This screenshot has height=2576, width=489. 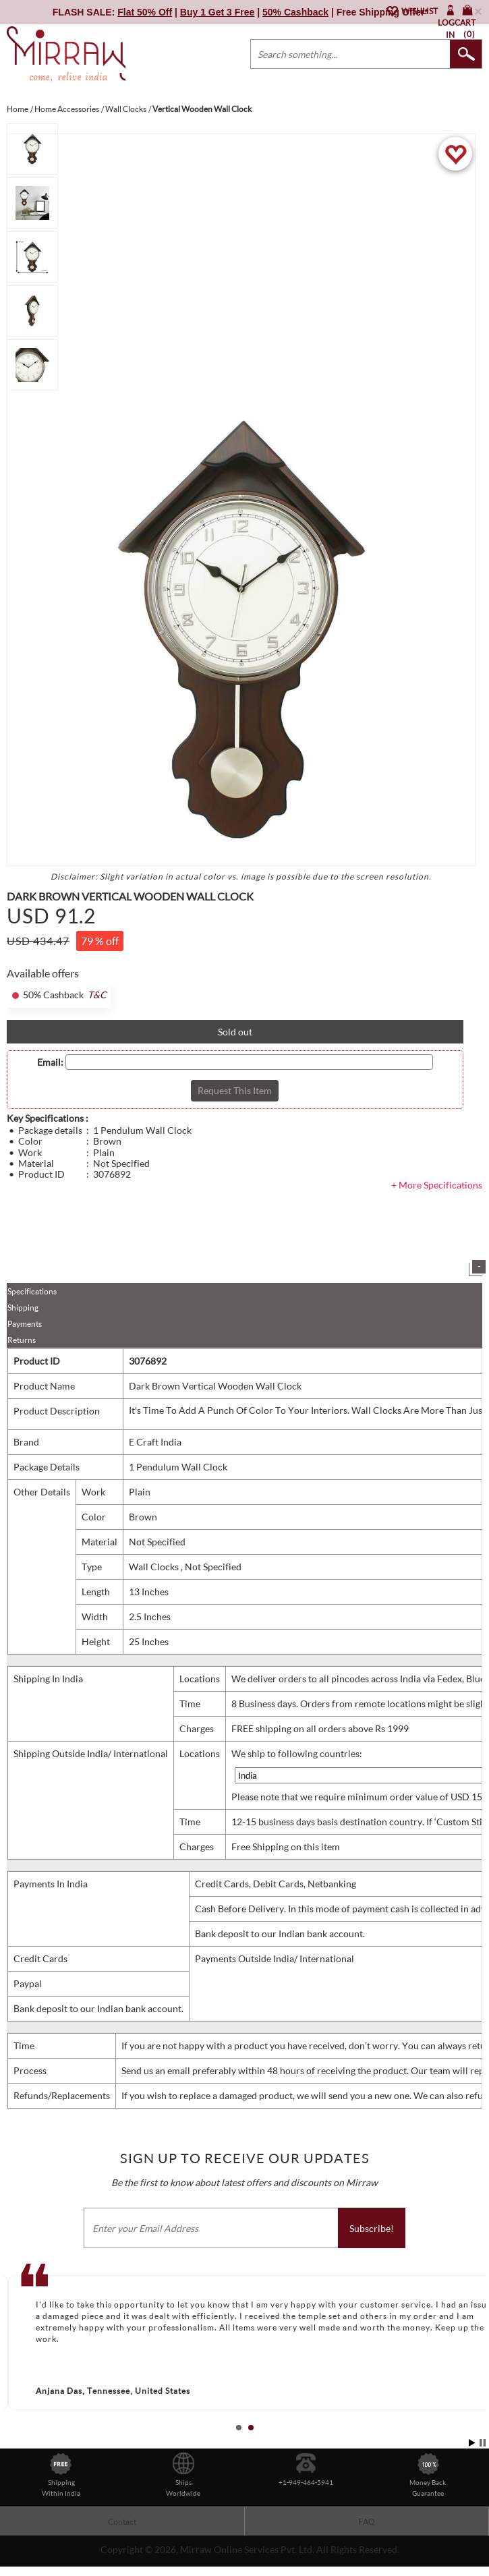 I want to click on FAQ, so click(x=366, y=2522).